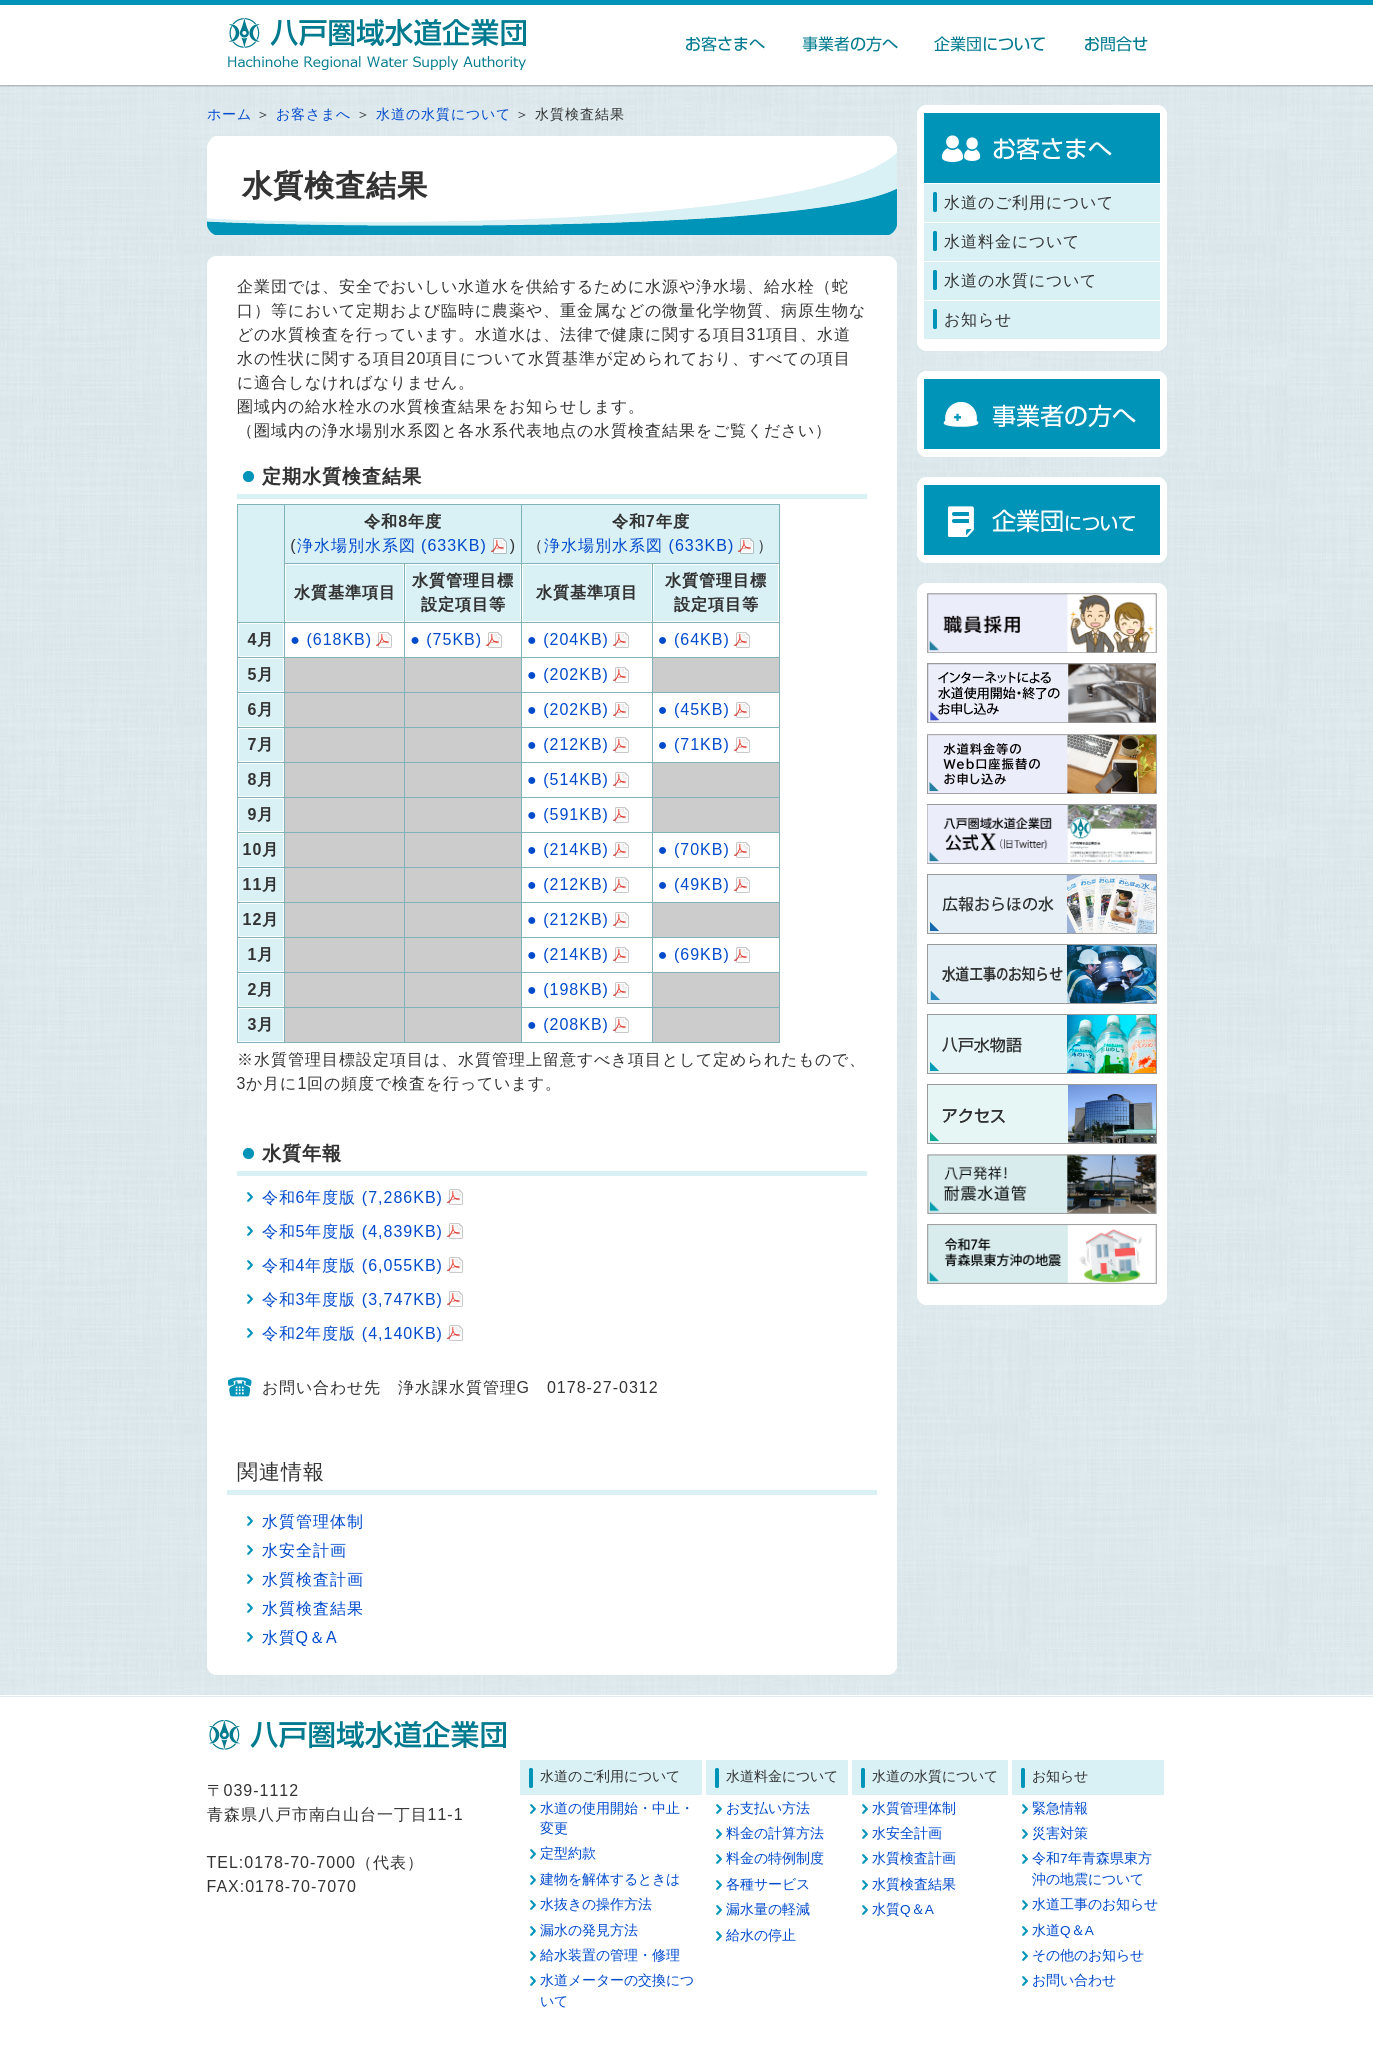 The image size is (1373, 2047). What do you see at coordinates (443, 114) in the screenshot?
I see `水道の水質について` at bounding box center [443, 114].